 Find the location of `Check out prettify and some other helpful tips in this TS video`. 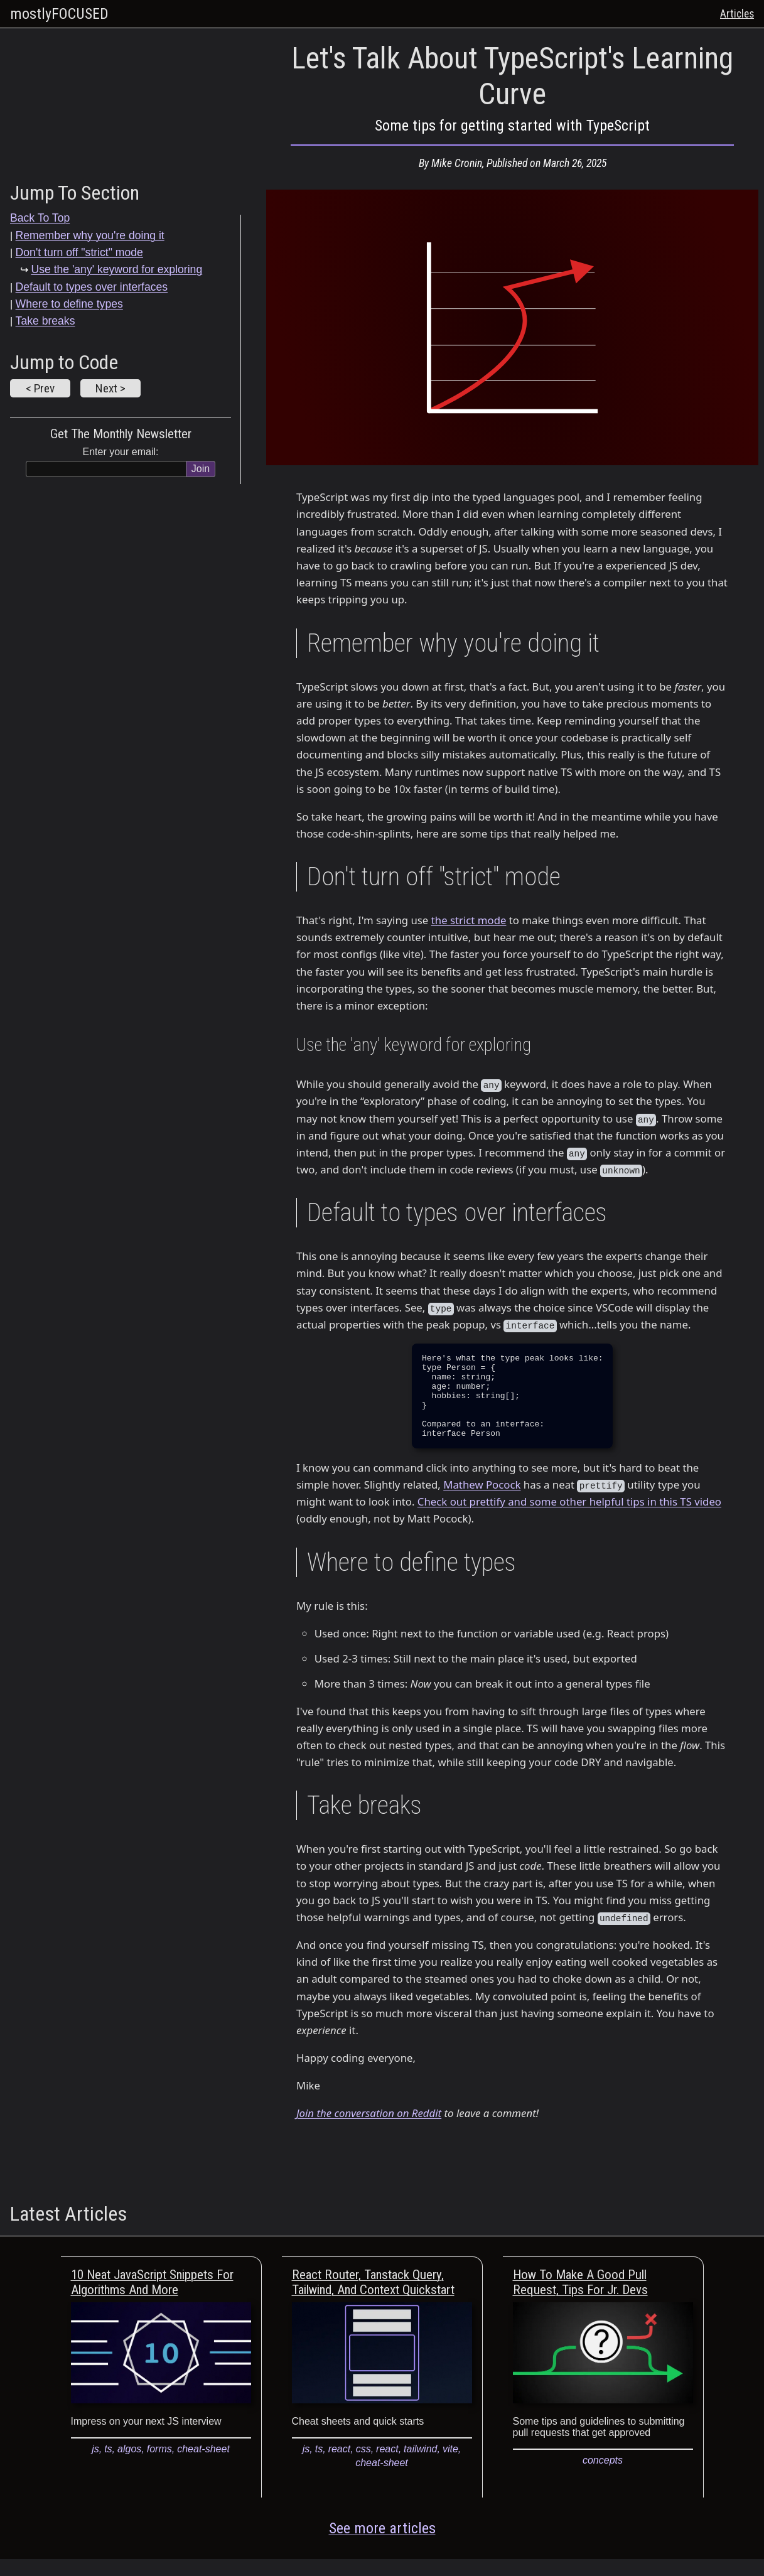

Check out prettify and some other helpful tips in this TS video is located at coordinates (569, 1518).